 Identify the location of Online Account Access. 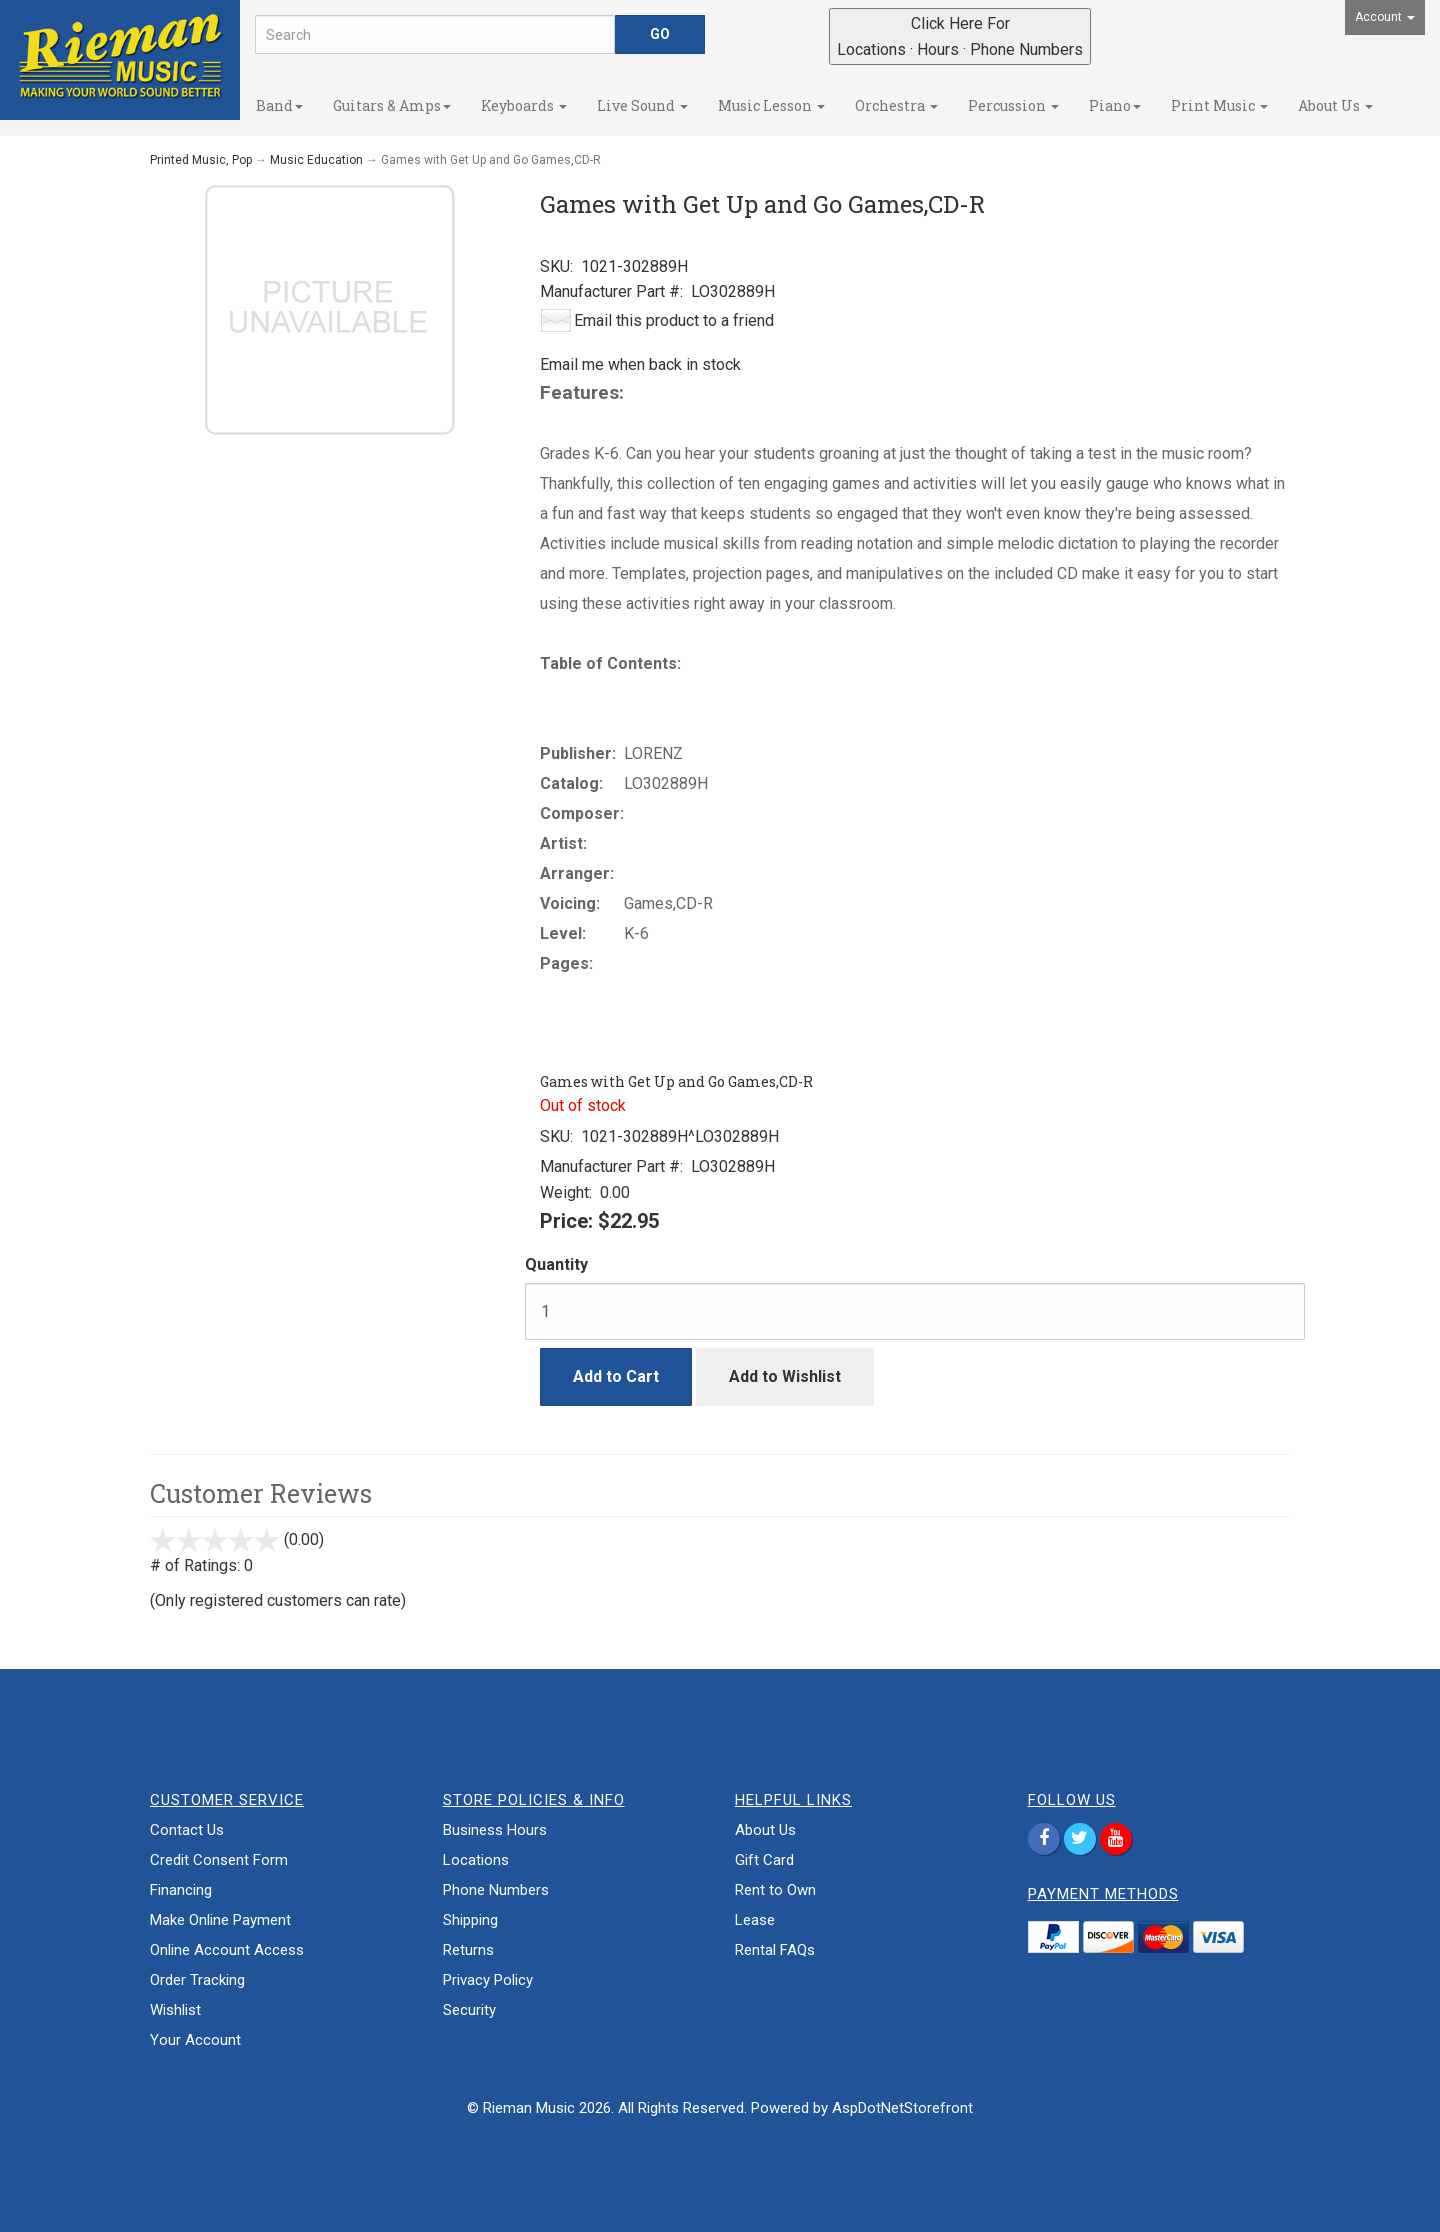
(227, 1950).